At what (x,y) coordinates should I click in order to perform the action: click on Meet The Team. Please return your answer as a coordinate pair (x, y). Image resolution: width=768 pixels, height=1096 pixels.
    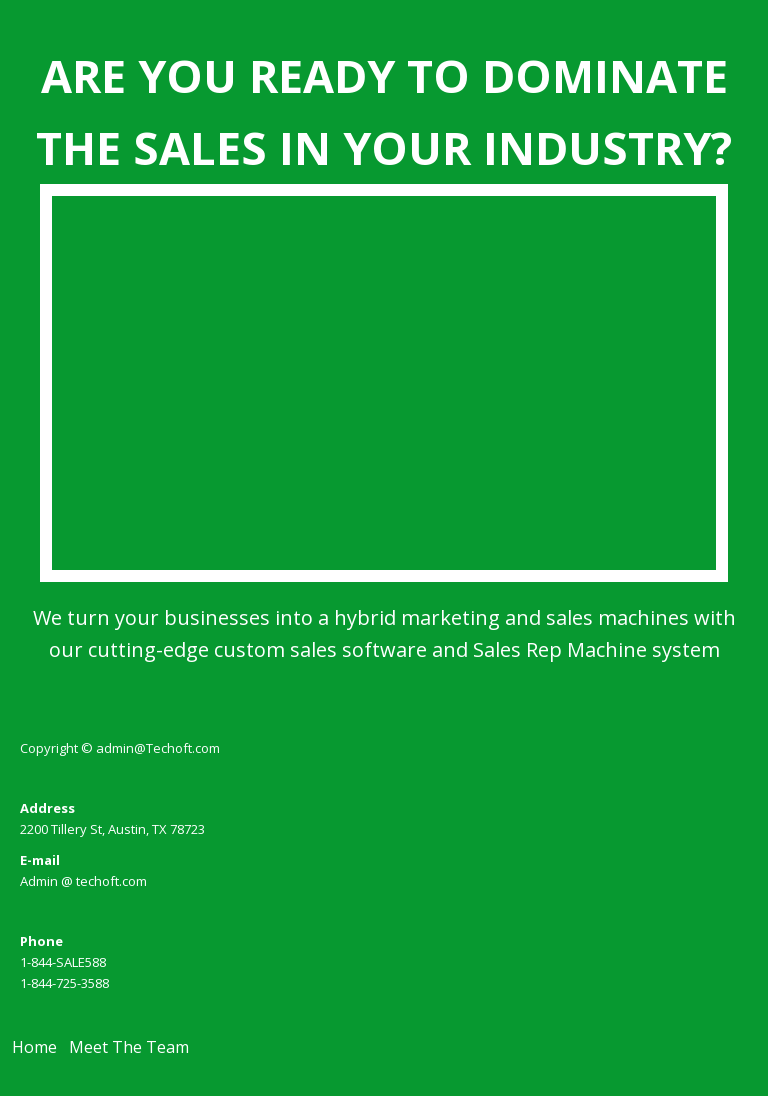
    Looking at the image, I should click on (129, 1047).